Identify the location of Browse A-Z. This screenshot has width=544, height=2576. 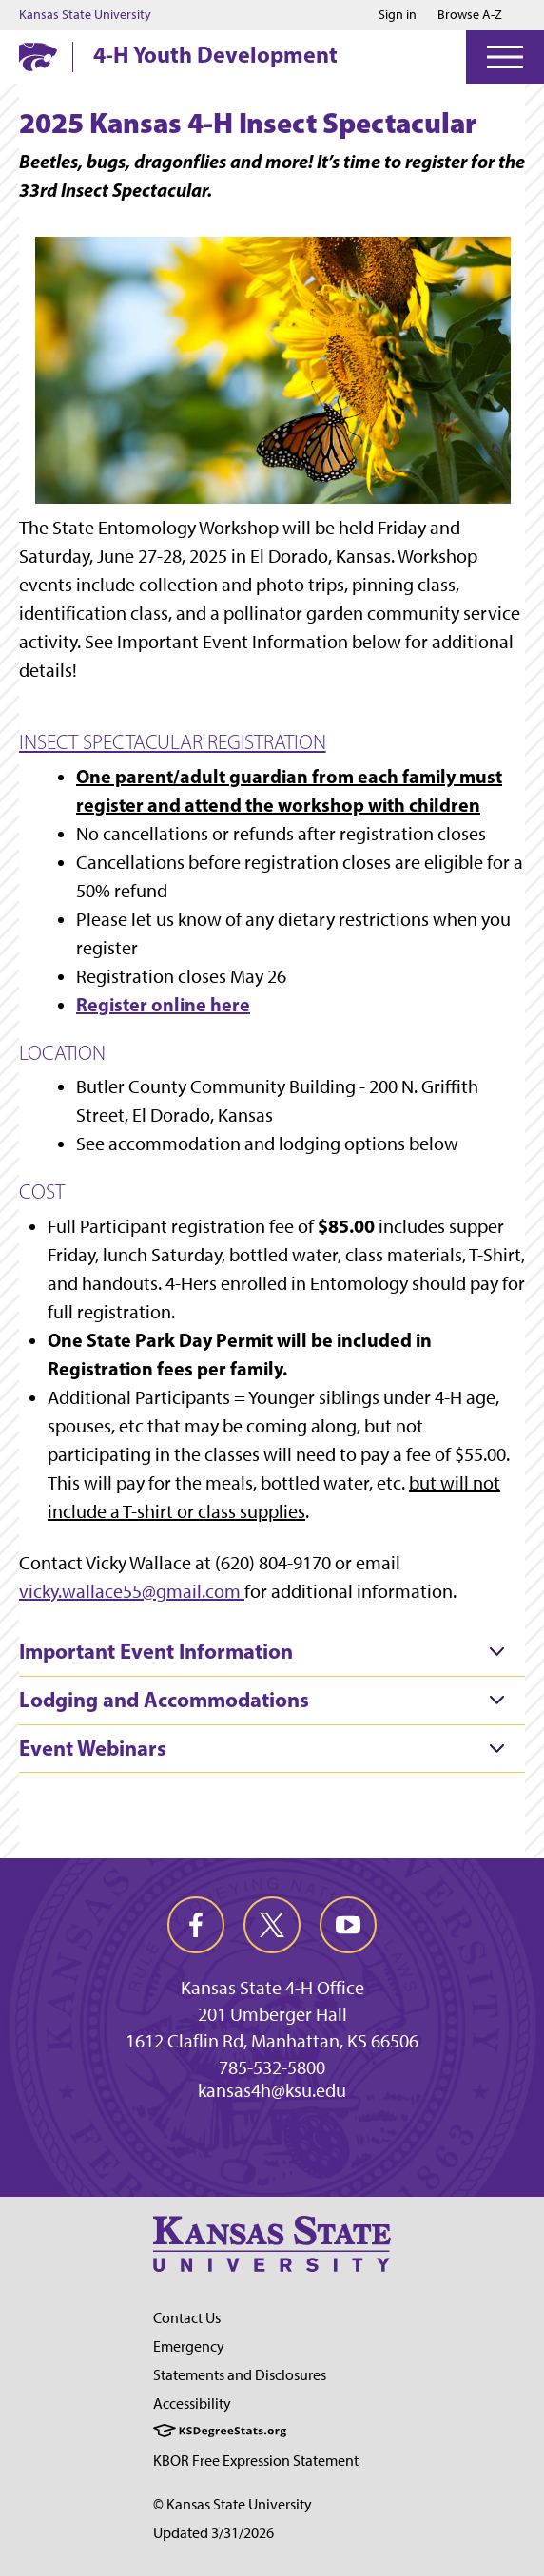
(469, 15).